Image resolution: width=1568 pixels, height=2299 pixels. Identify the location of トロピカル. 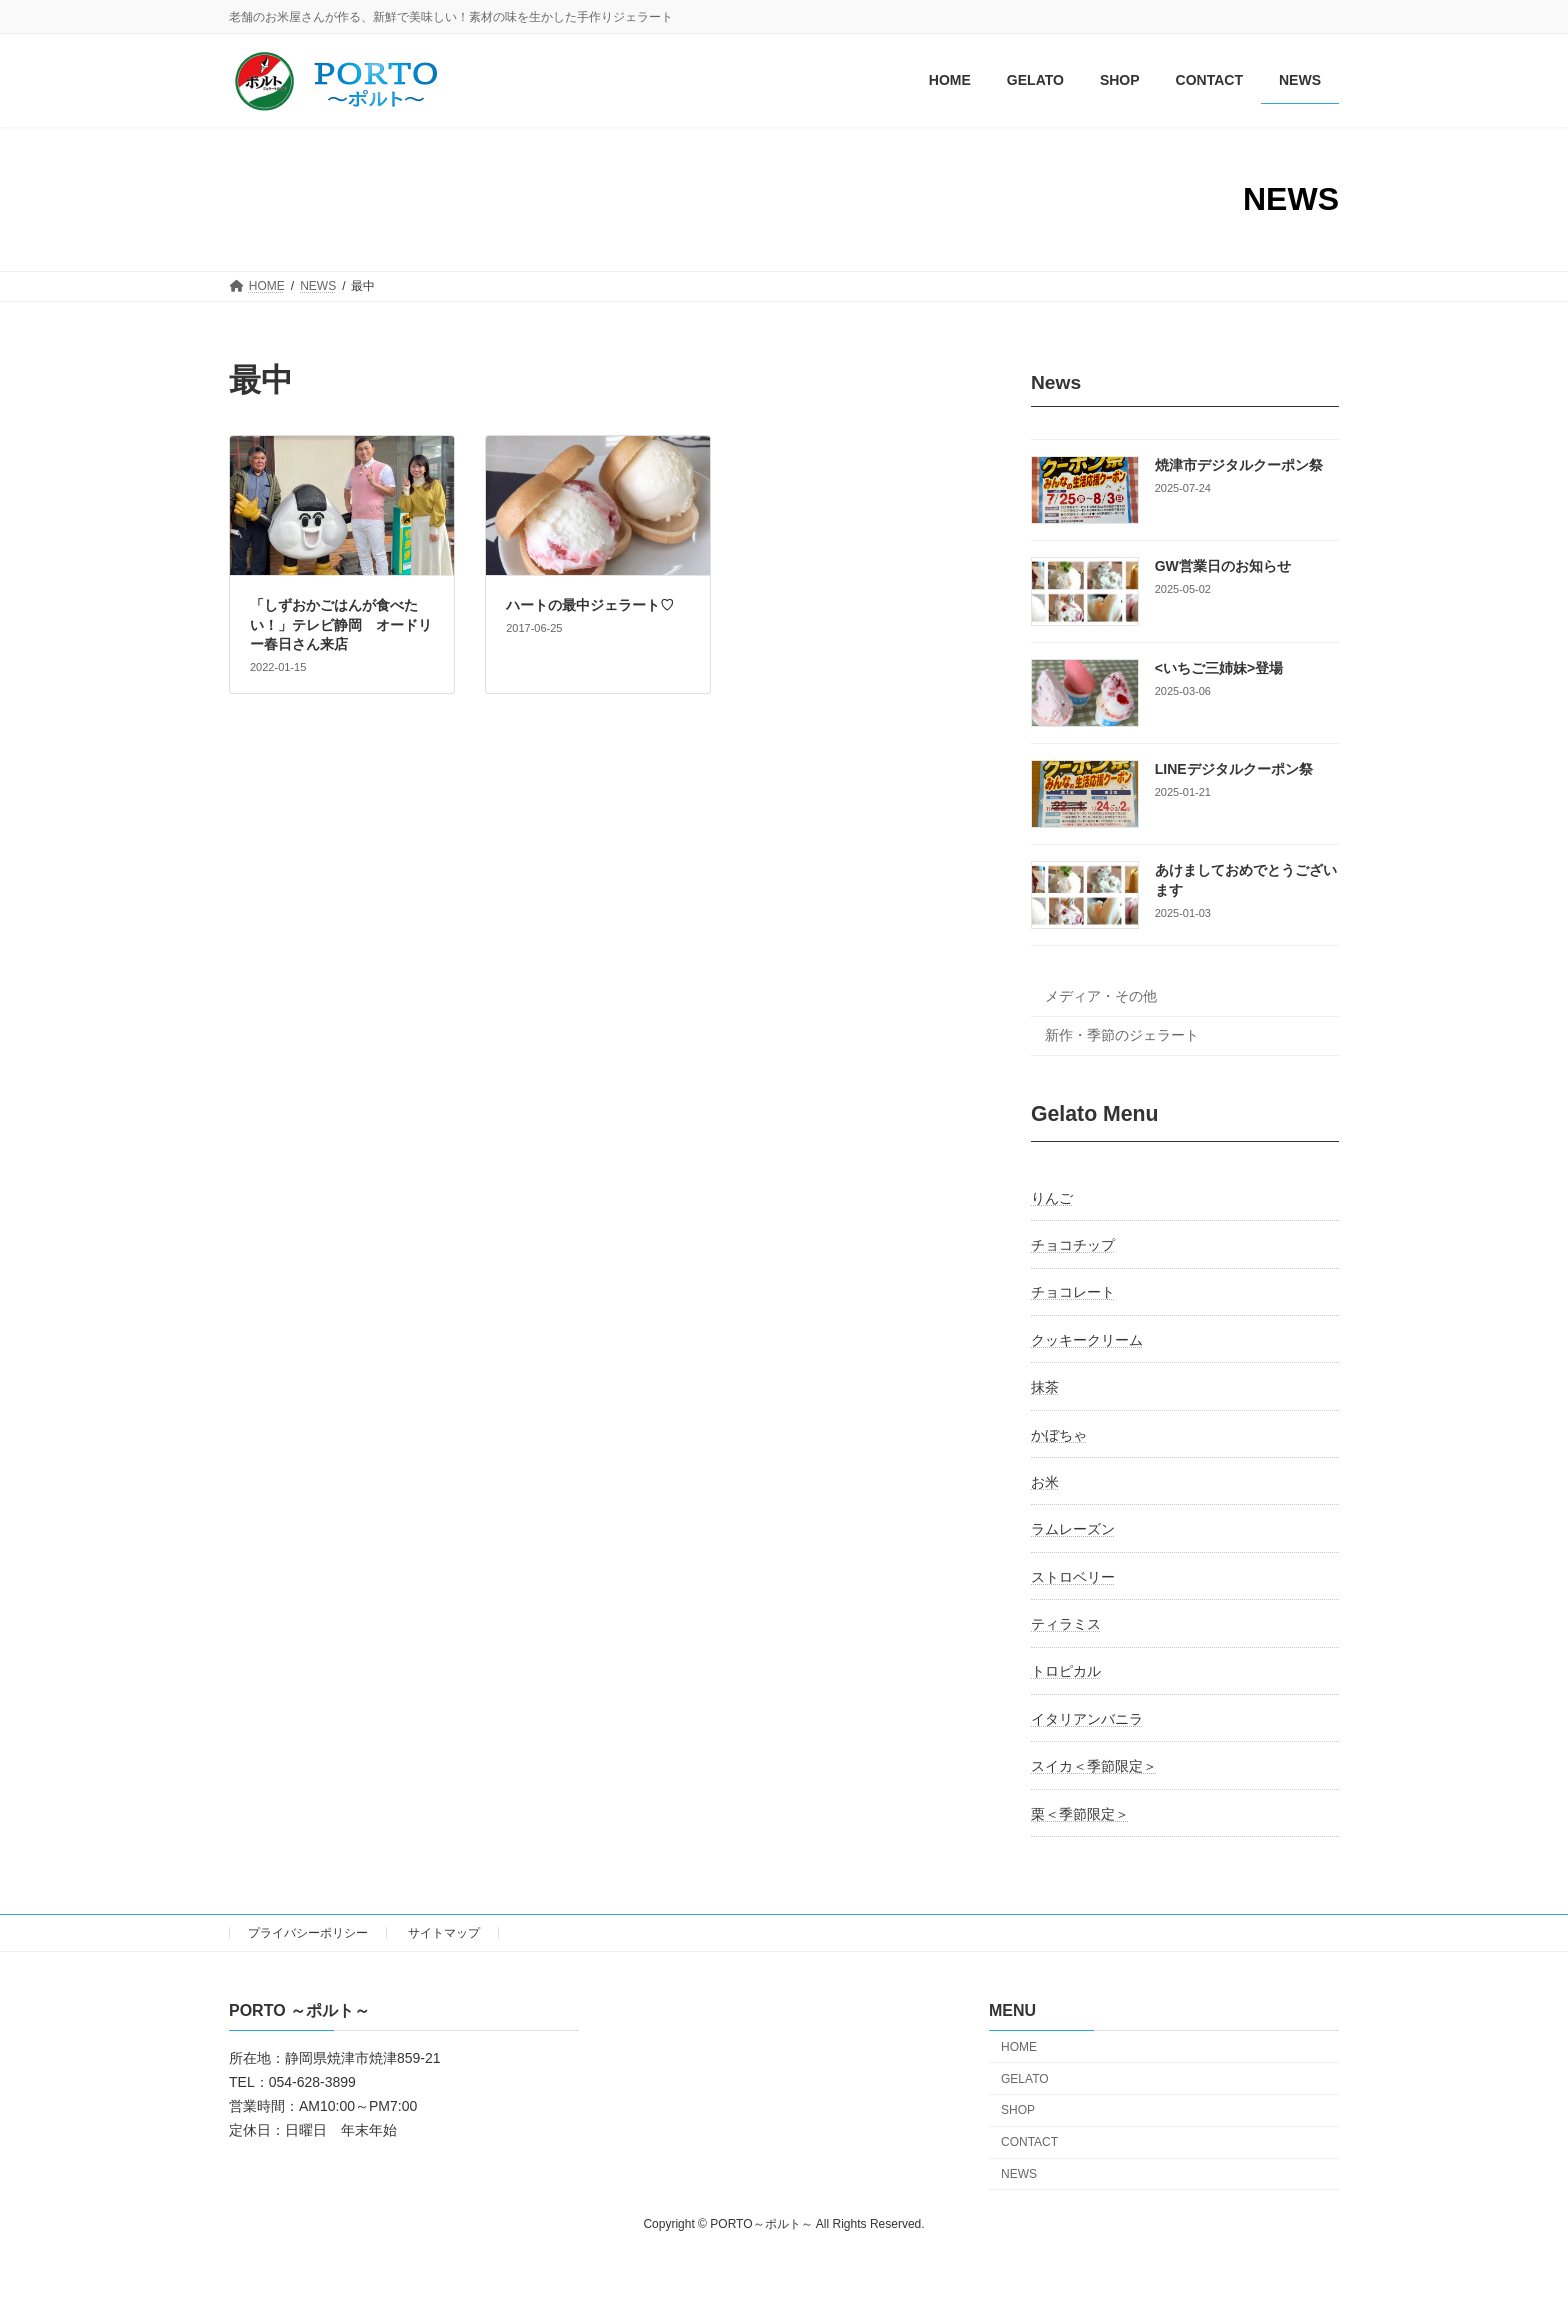
(1066, 1672).